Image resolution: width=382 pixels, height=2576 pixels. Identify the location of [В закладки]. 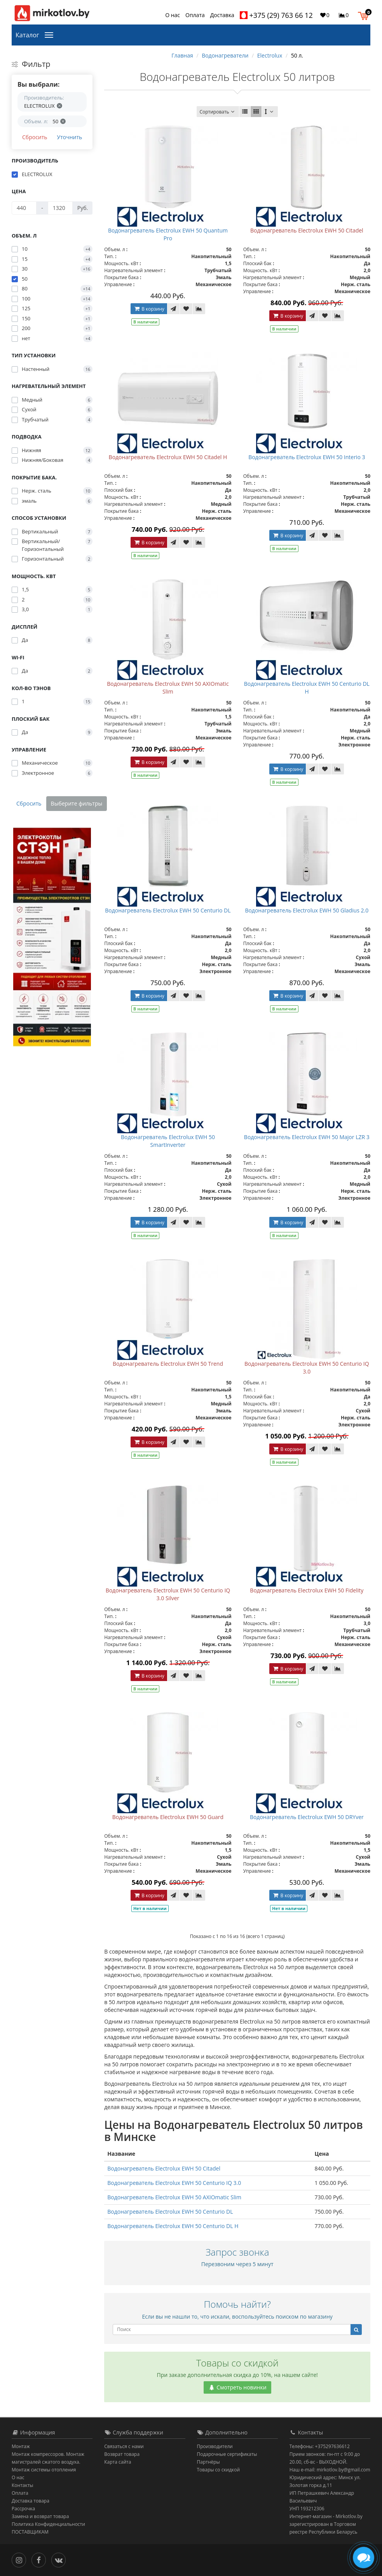
(186, 308).